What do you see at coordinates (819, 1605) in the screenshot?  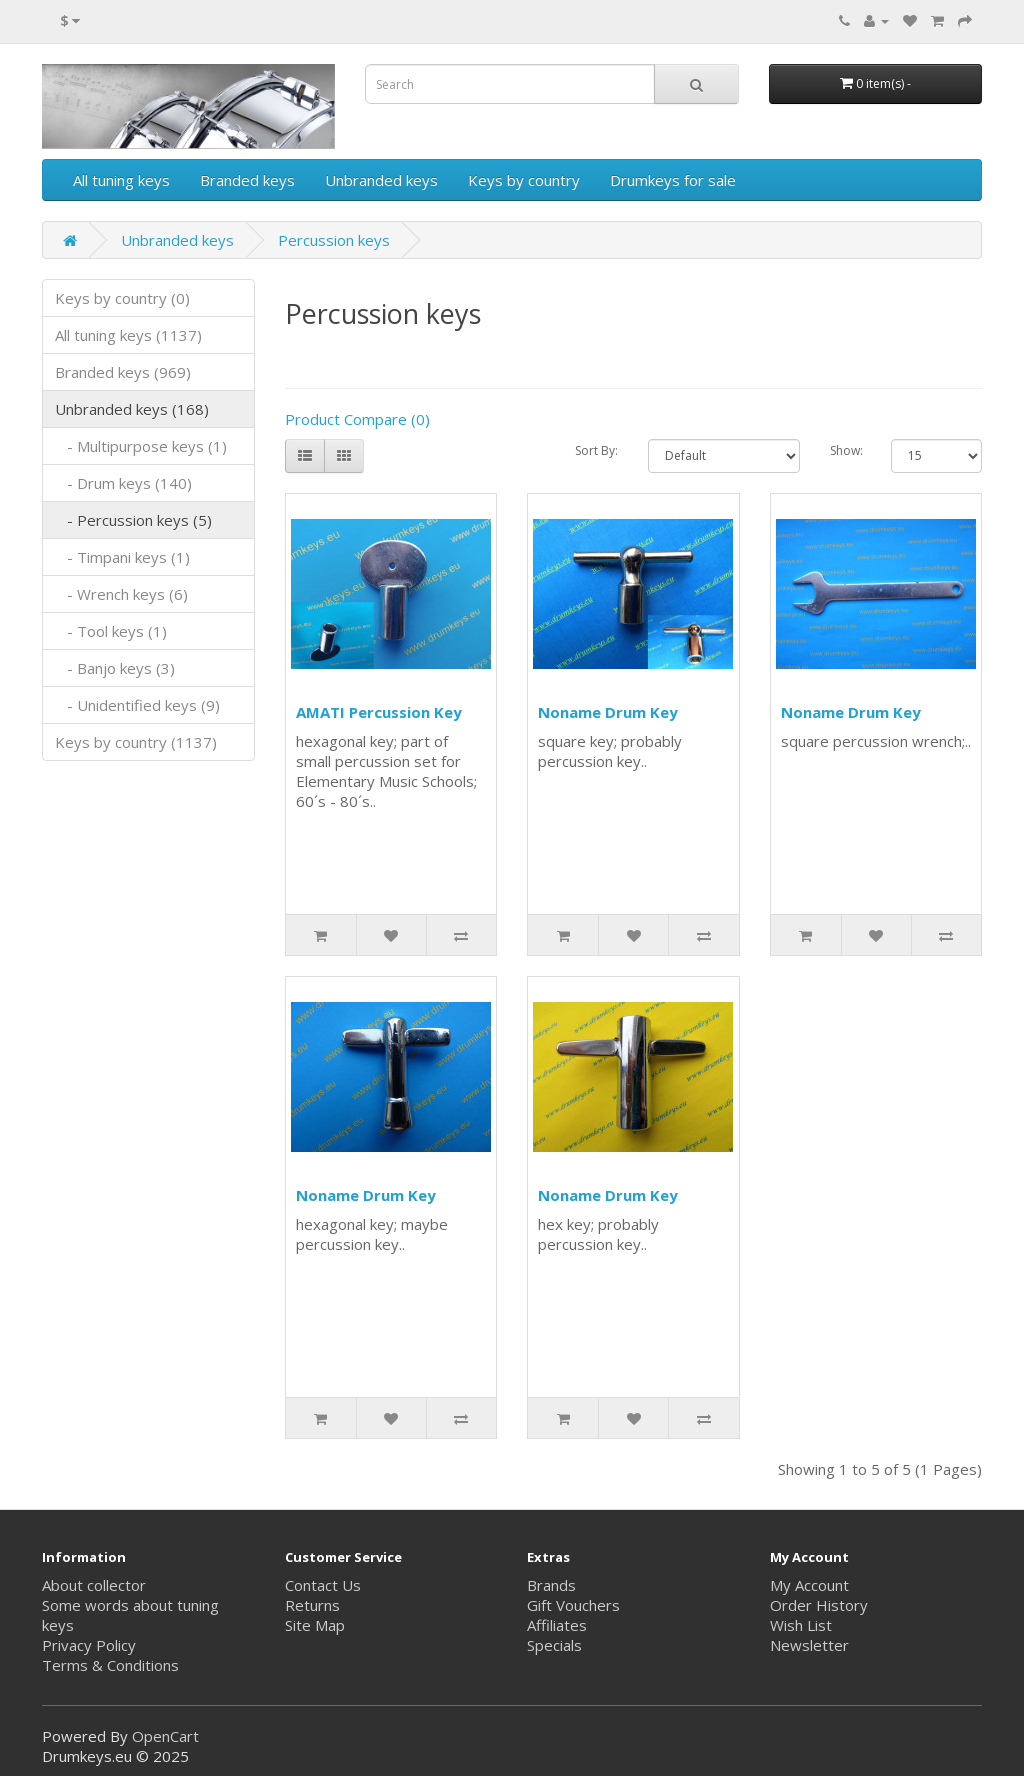 I see `Order History` at bounding box center [819, 1605].